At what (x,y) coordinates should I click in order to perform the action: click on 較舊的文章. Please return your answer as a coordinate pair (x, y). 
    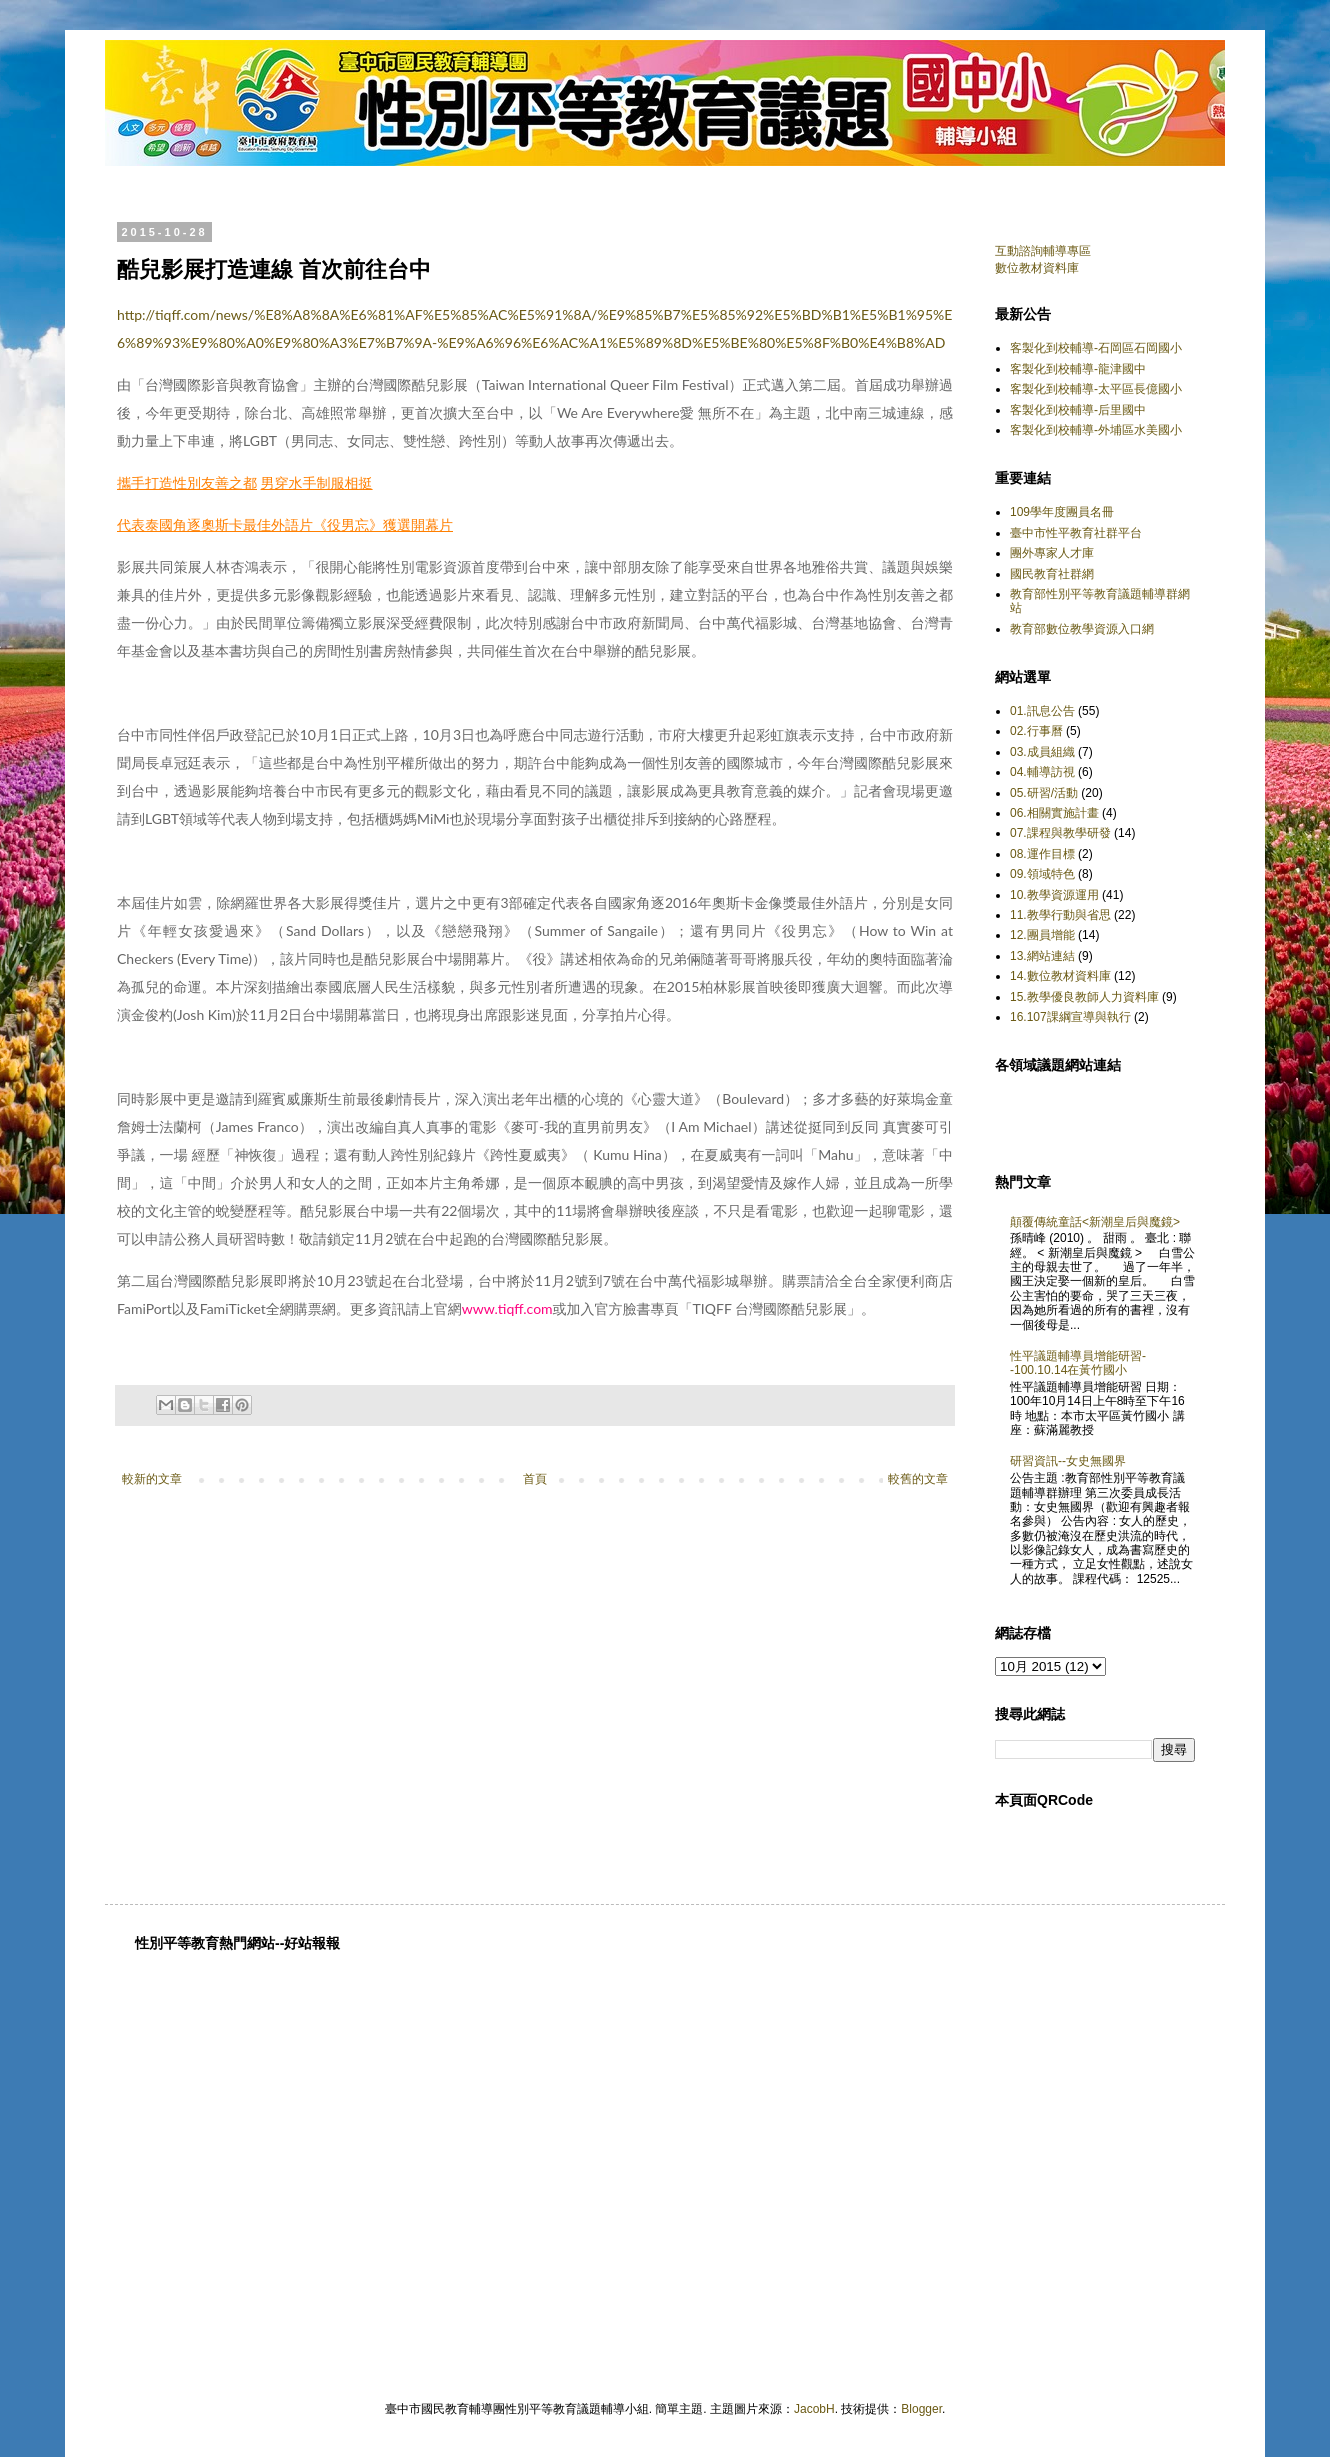
    Looking at the image, I should click on (918, 1479).